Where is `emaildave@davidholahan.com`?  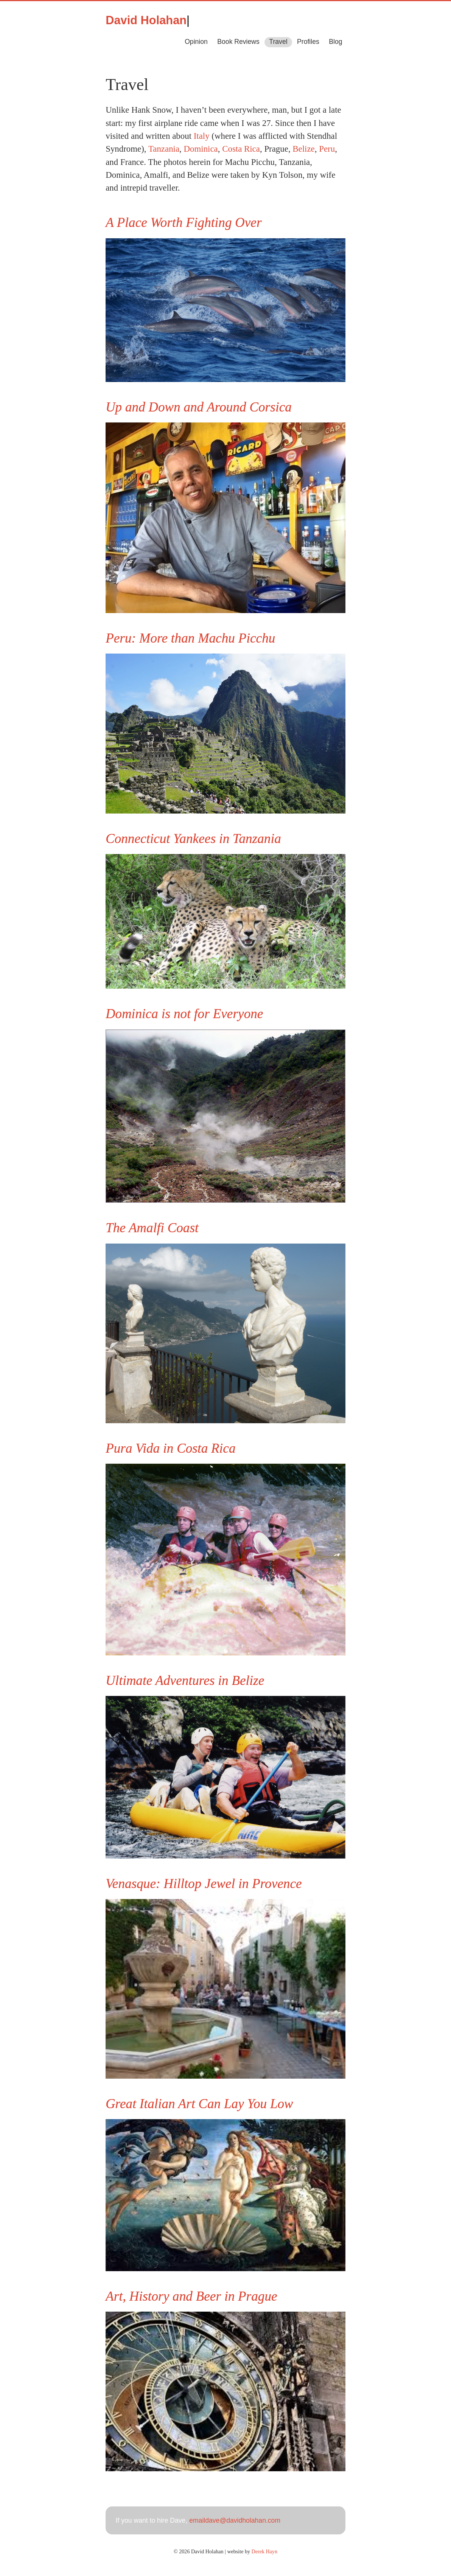
emaildave@davidholahan.com is located at coordinates (234, 2520).